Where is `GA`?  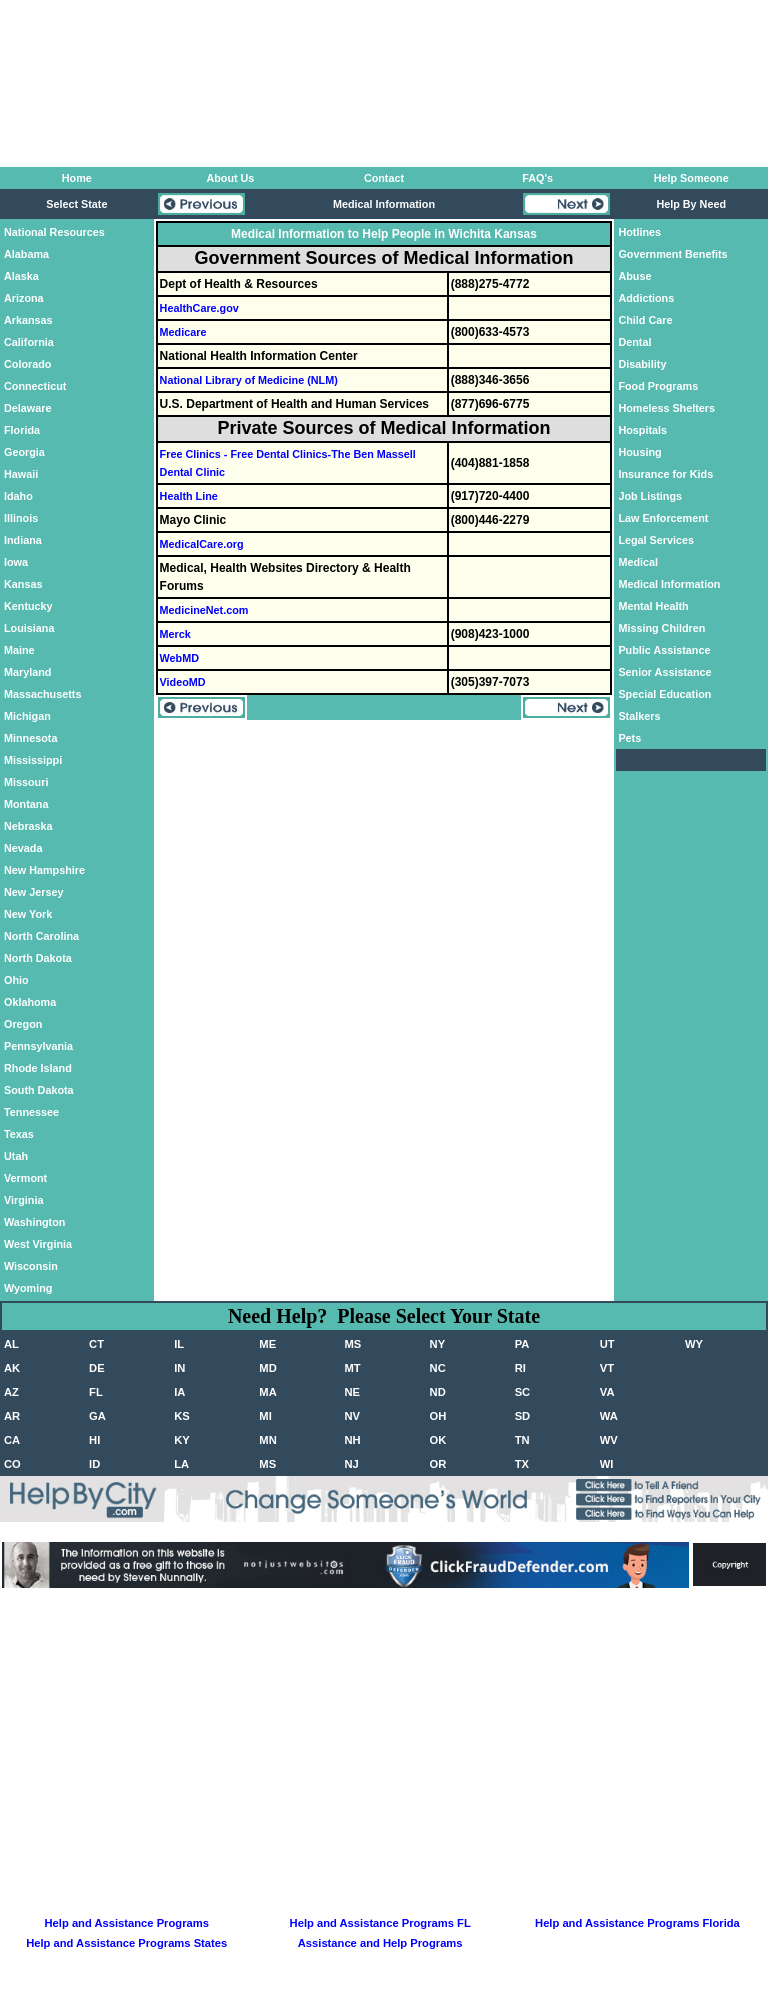
GA is located at coordinates (97, 1416).